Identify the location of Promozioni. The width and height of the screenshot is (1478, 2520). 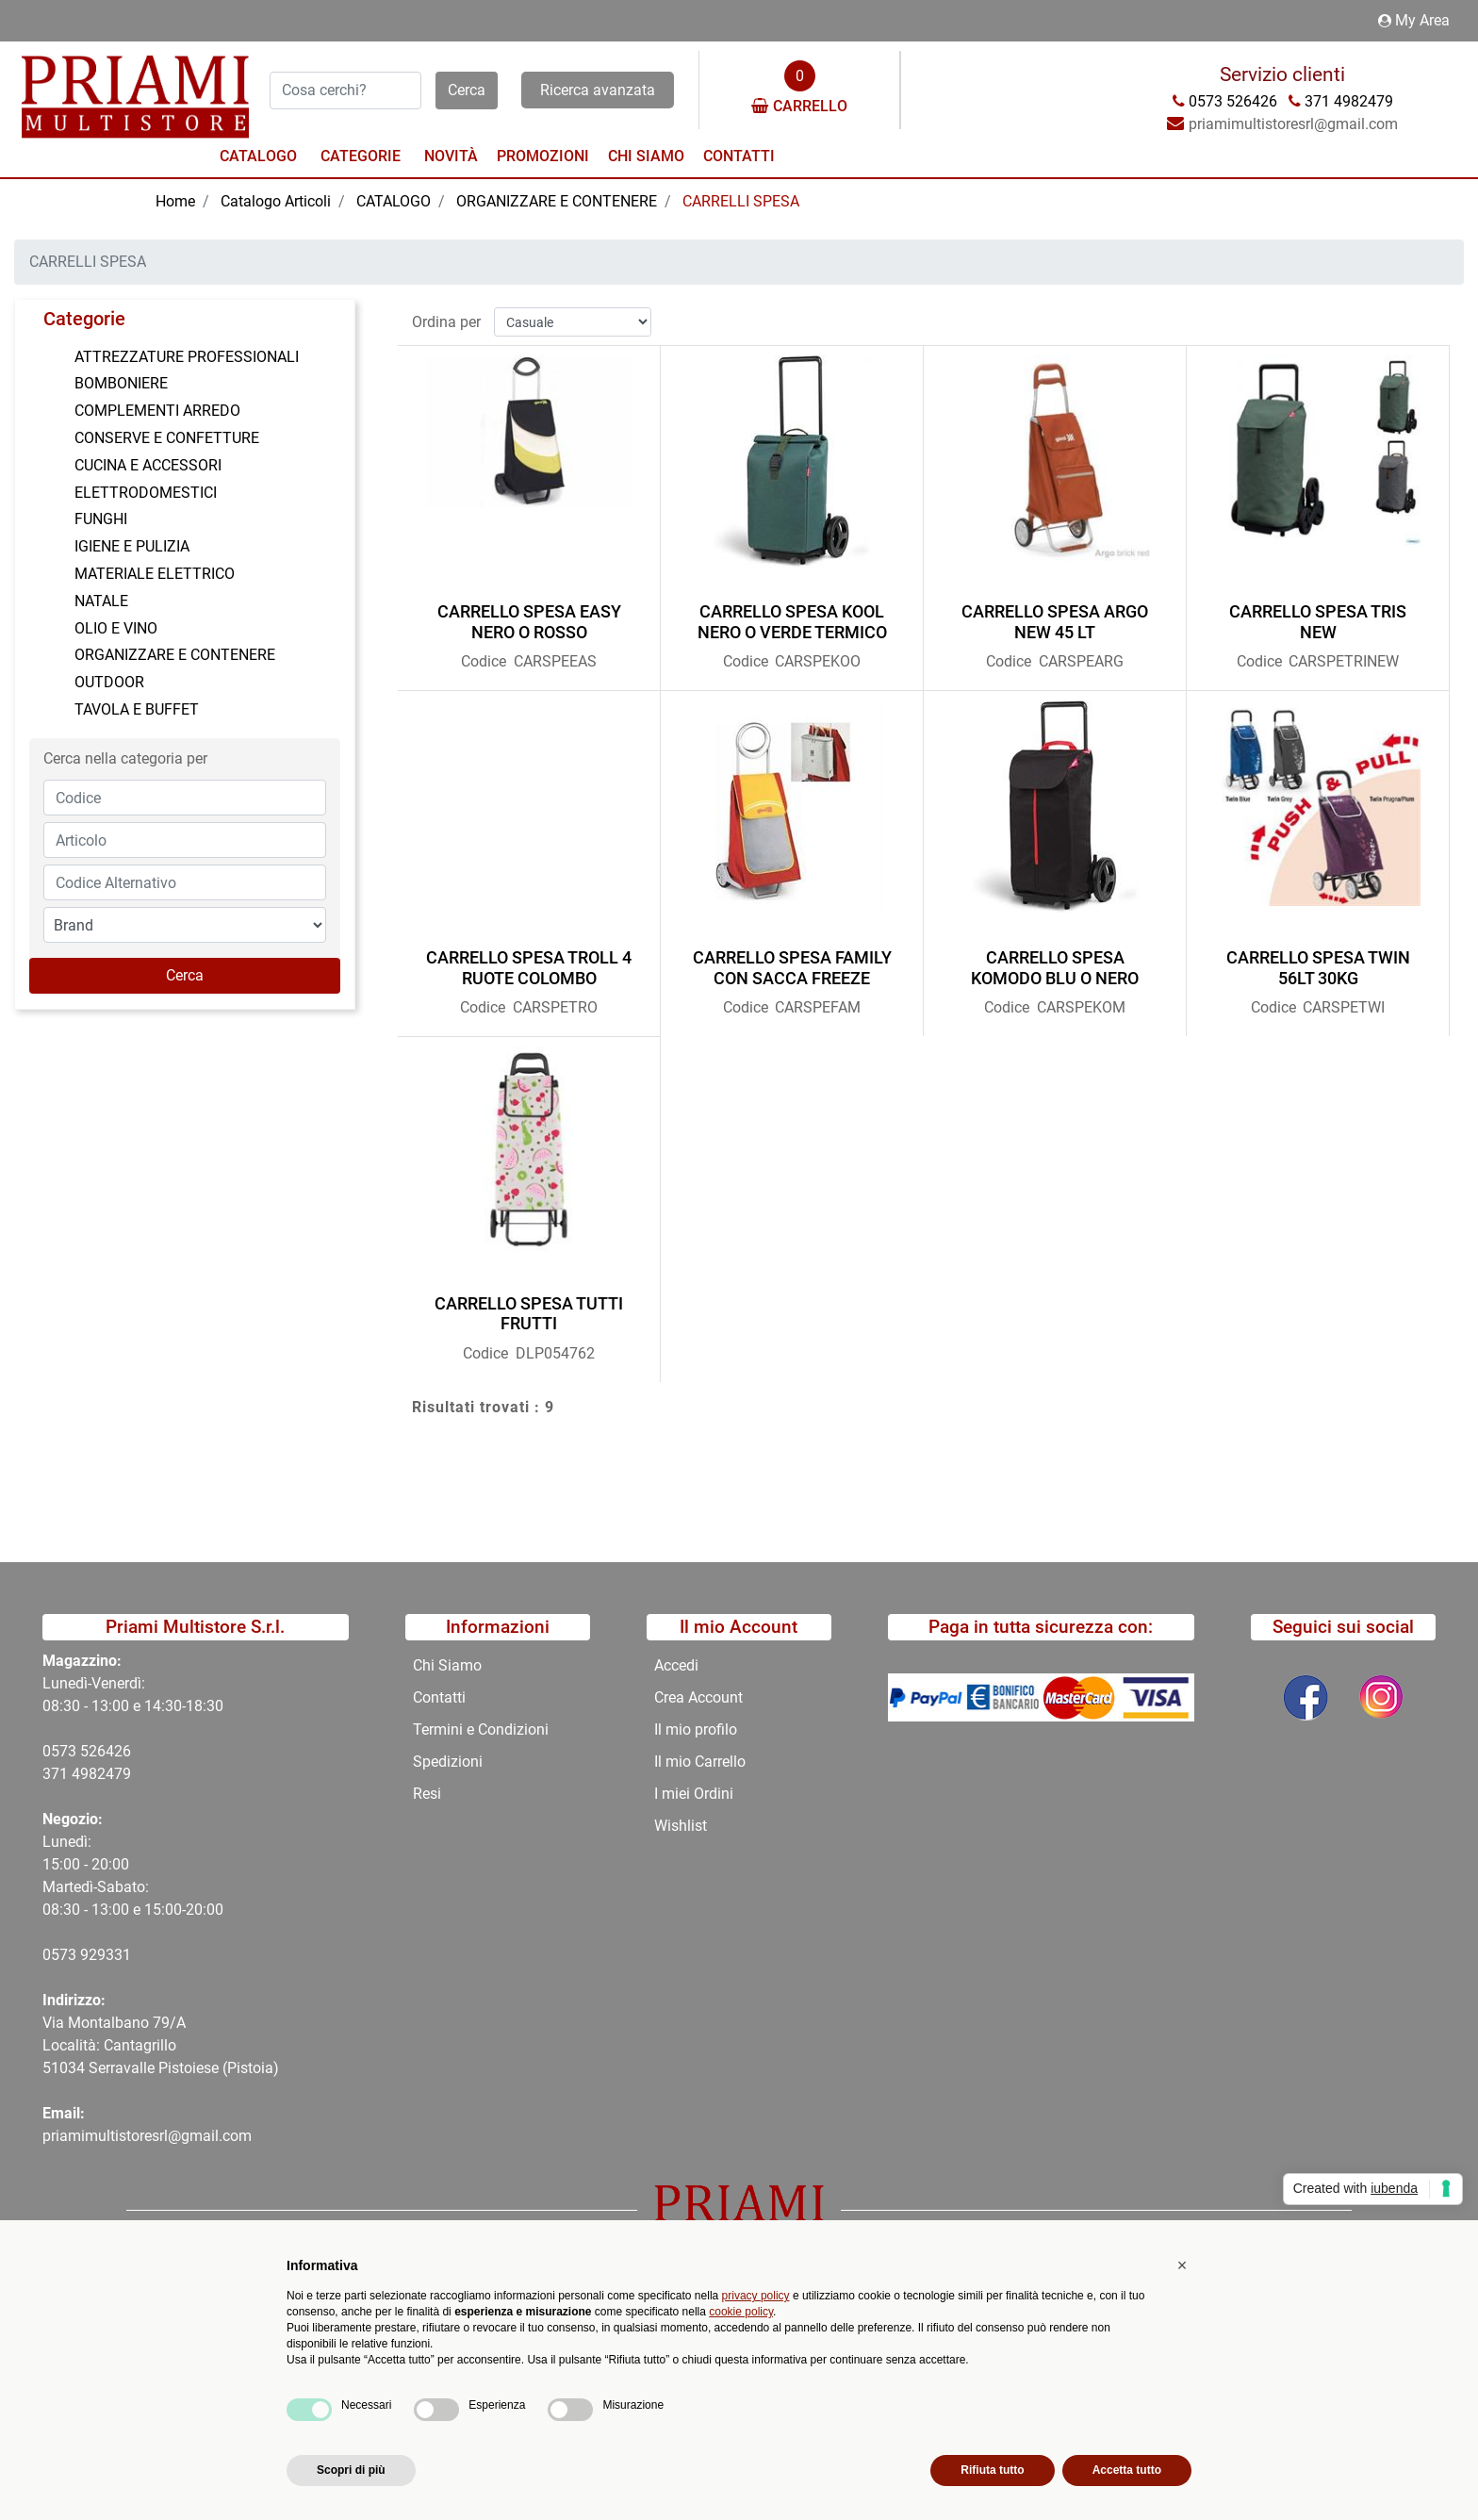
(543, 156).